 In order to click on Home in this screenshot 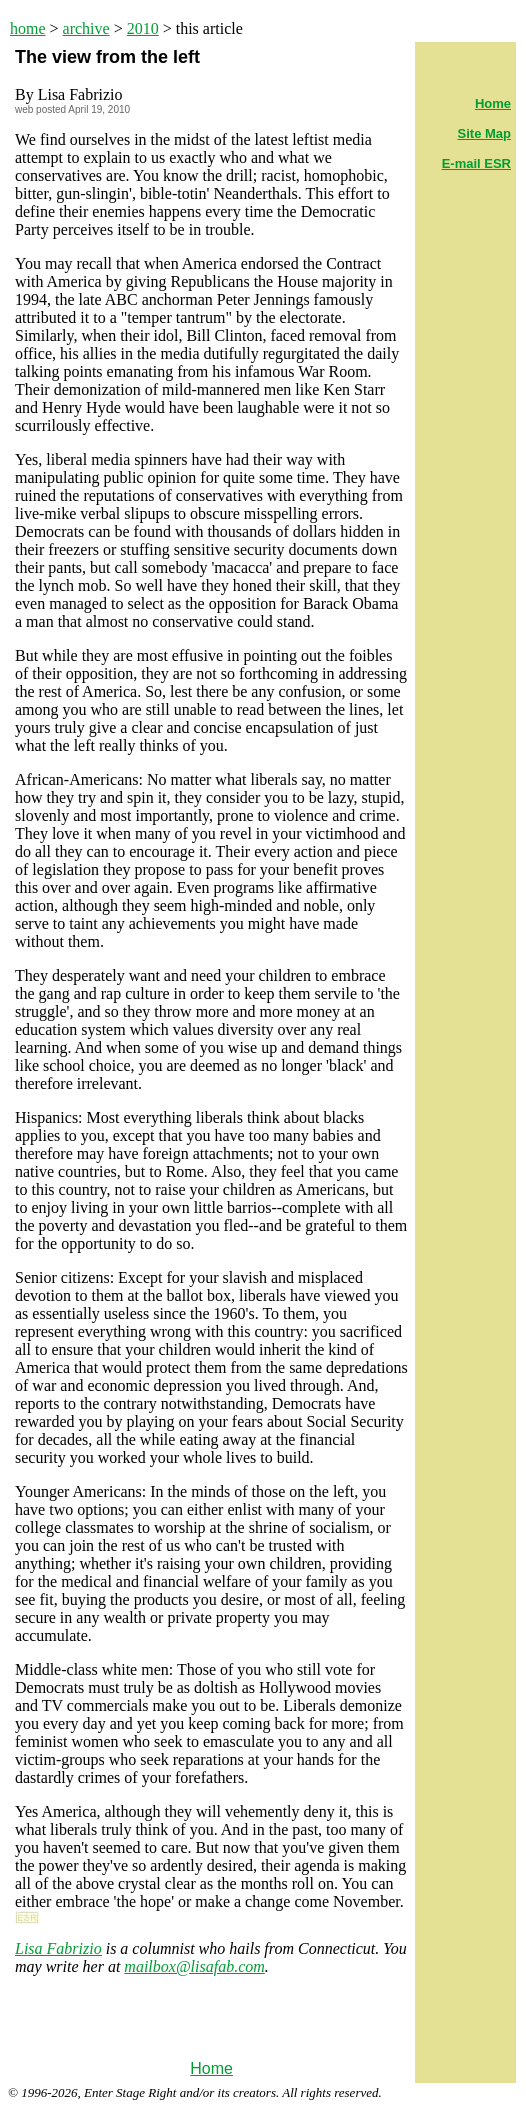, I will do `click(211, 2068)`.